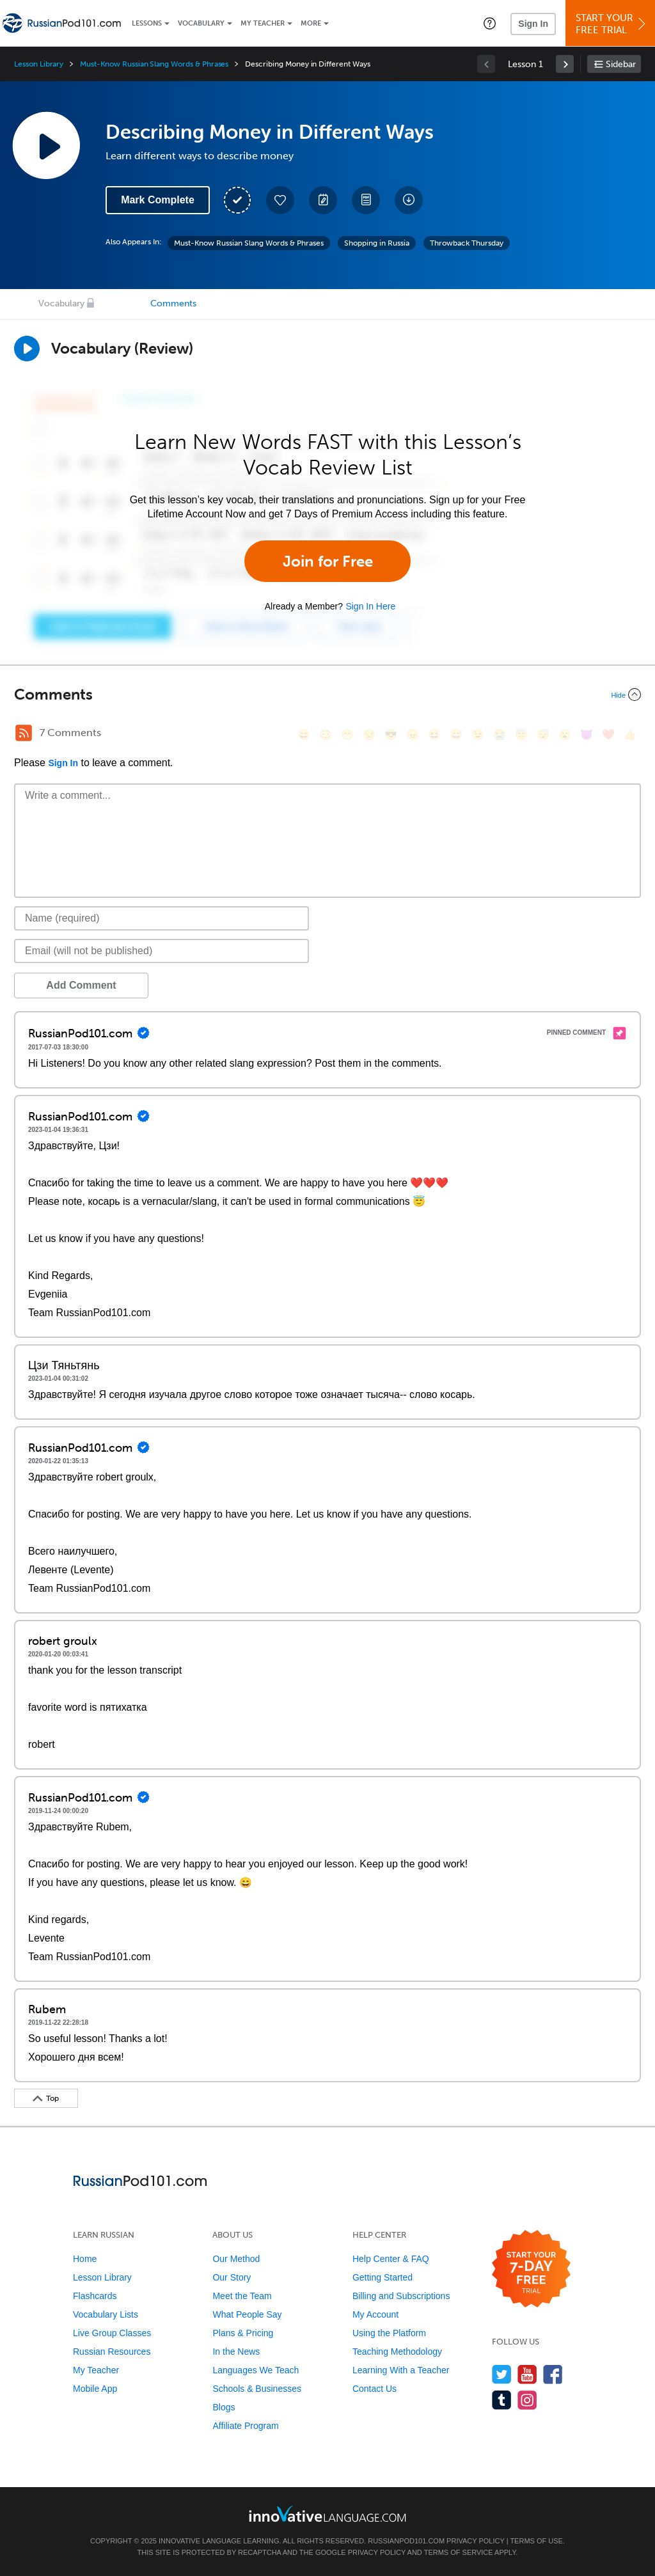 This screenshot has width=655, height=2576. Describe the element at coordinates (553, 2374) in the screenshot. I see `[Find us on Facebook]` at that location.